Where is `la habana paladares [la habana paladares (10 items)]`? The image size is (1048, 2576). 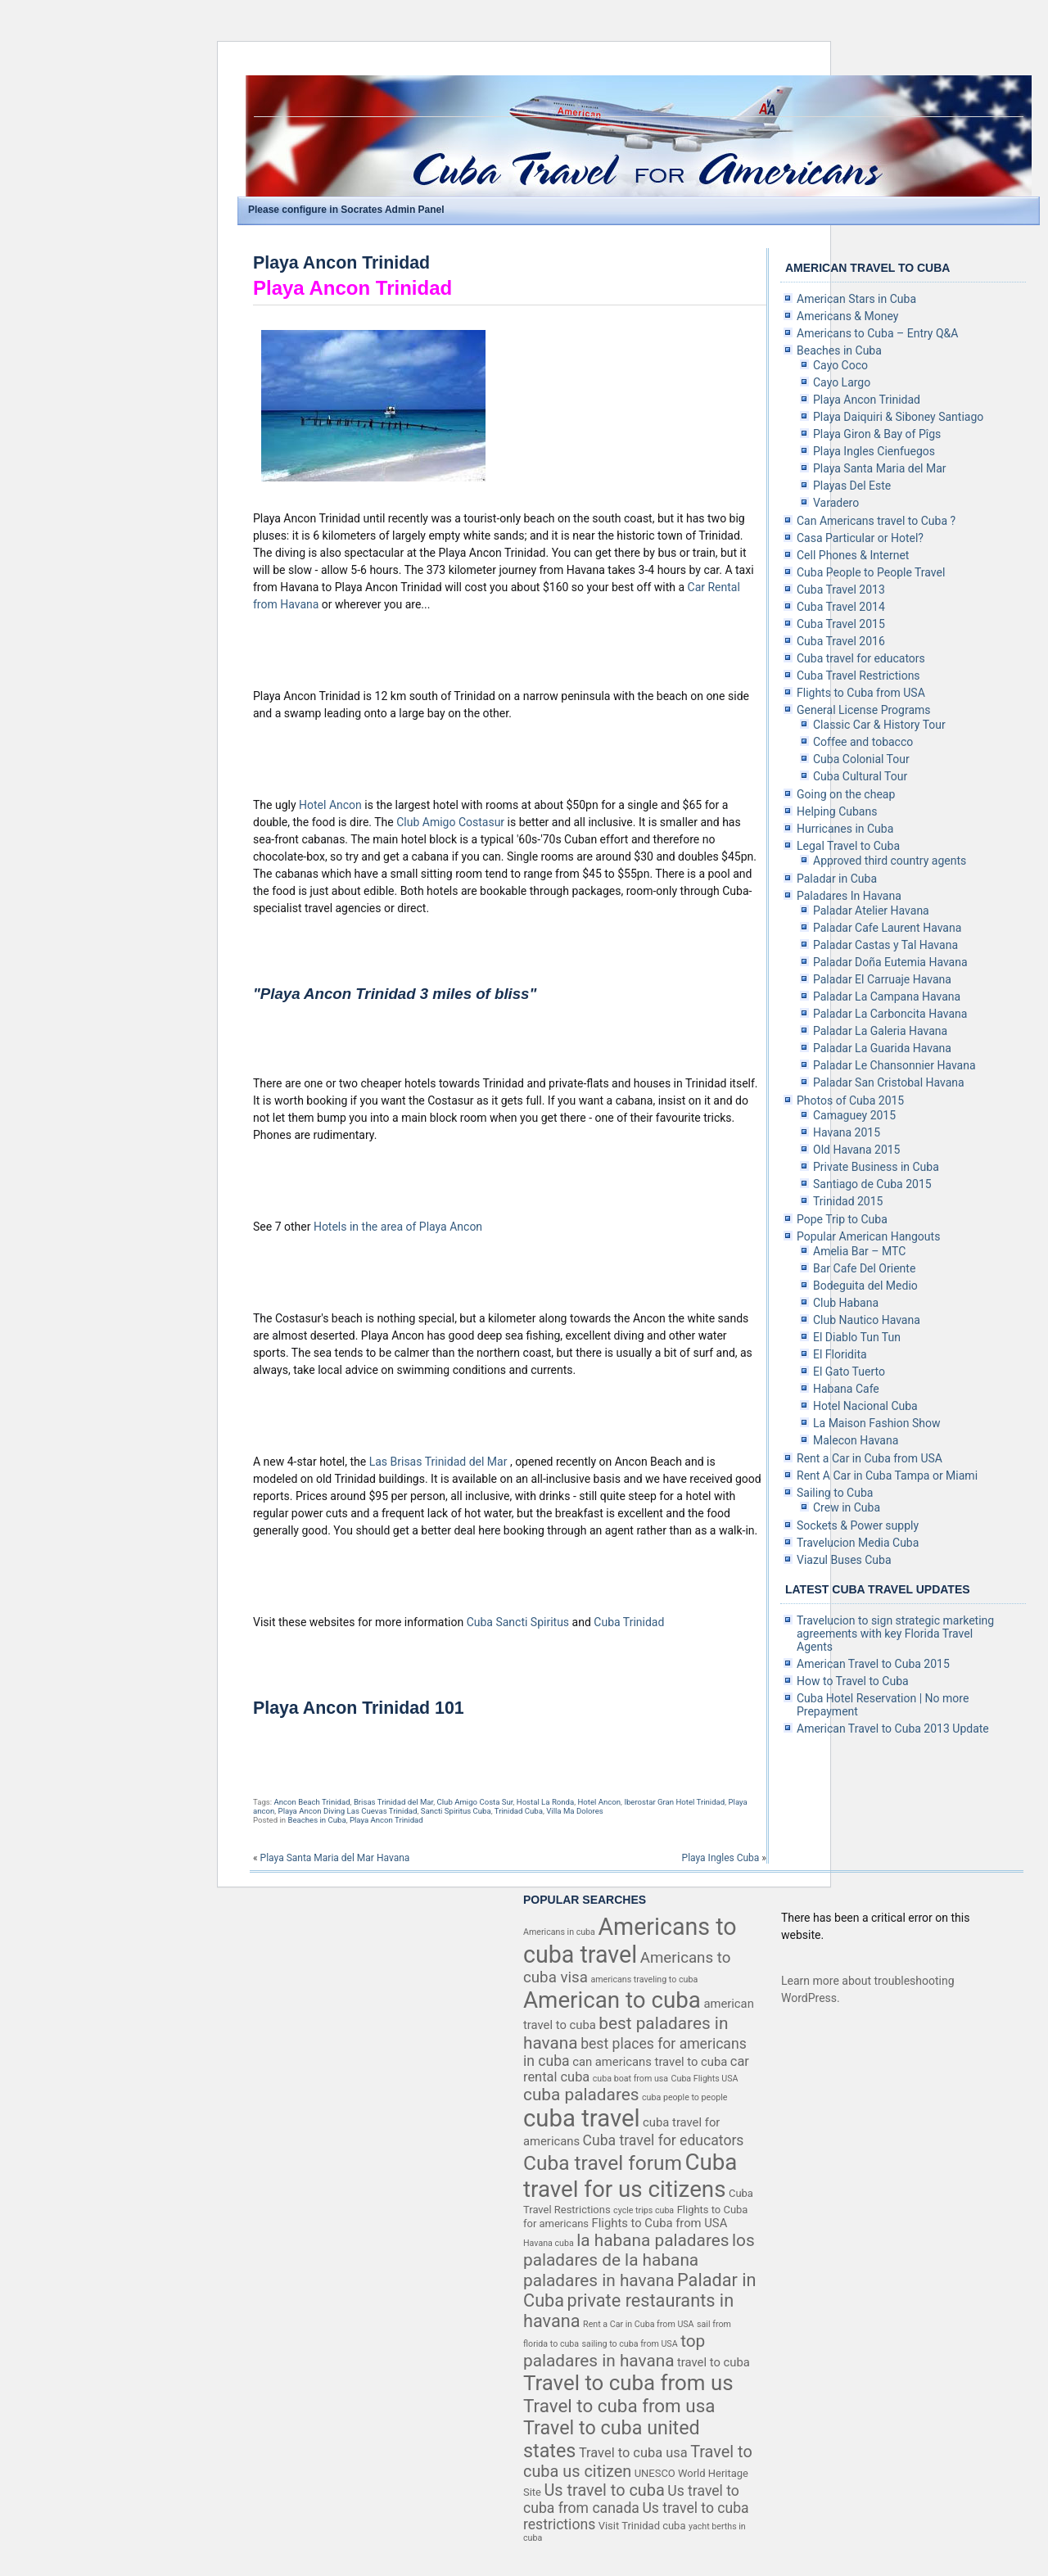 la habana paladares [la habana paladares (10 items)] is located at coordinates (652, 2240).